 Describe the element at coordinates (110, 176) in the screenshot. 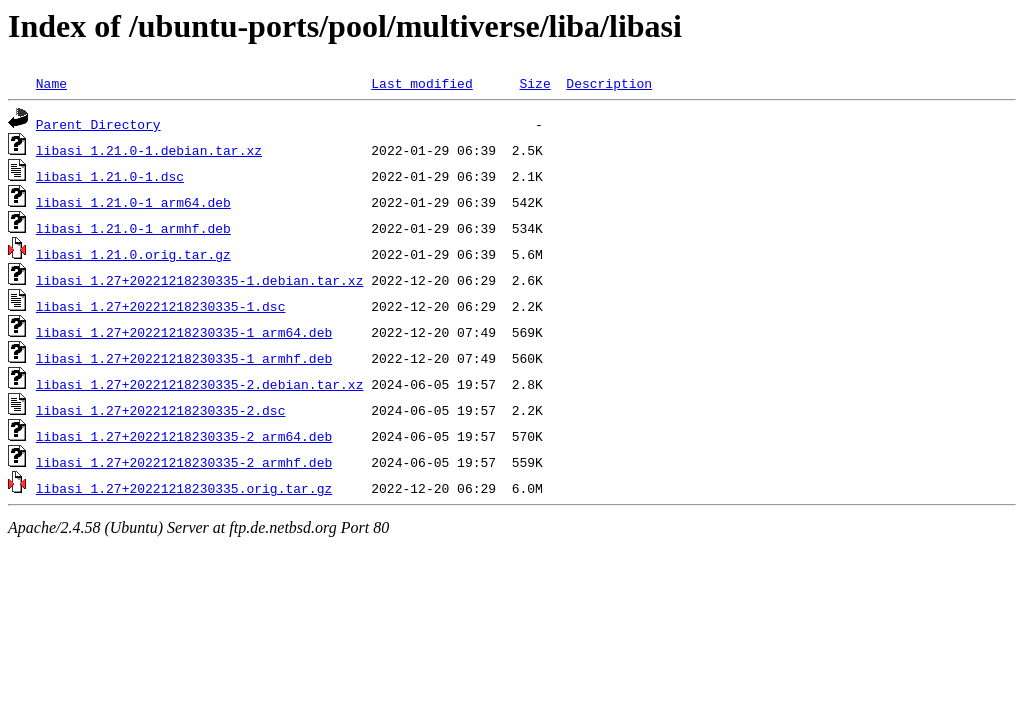

I see `libasi_1.21.0-1.dsc` at that location.